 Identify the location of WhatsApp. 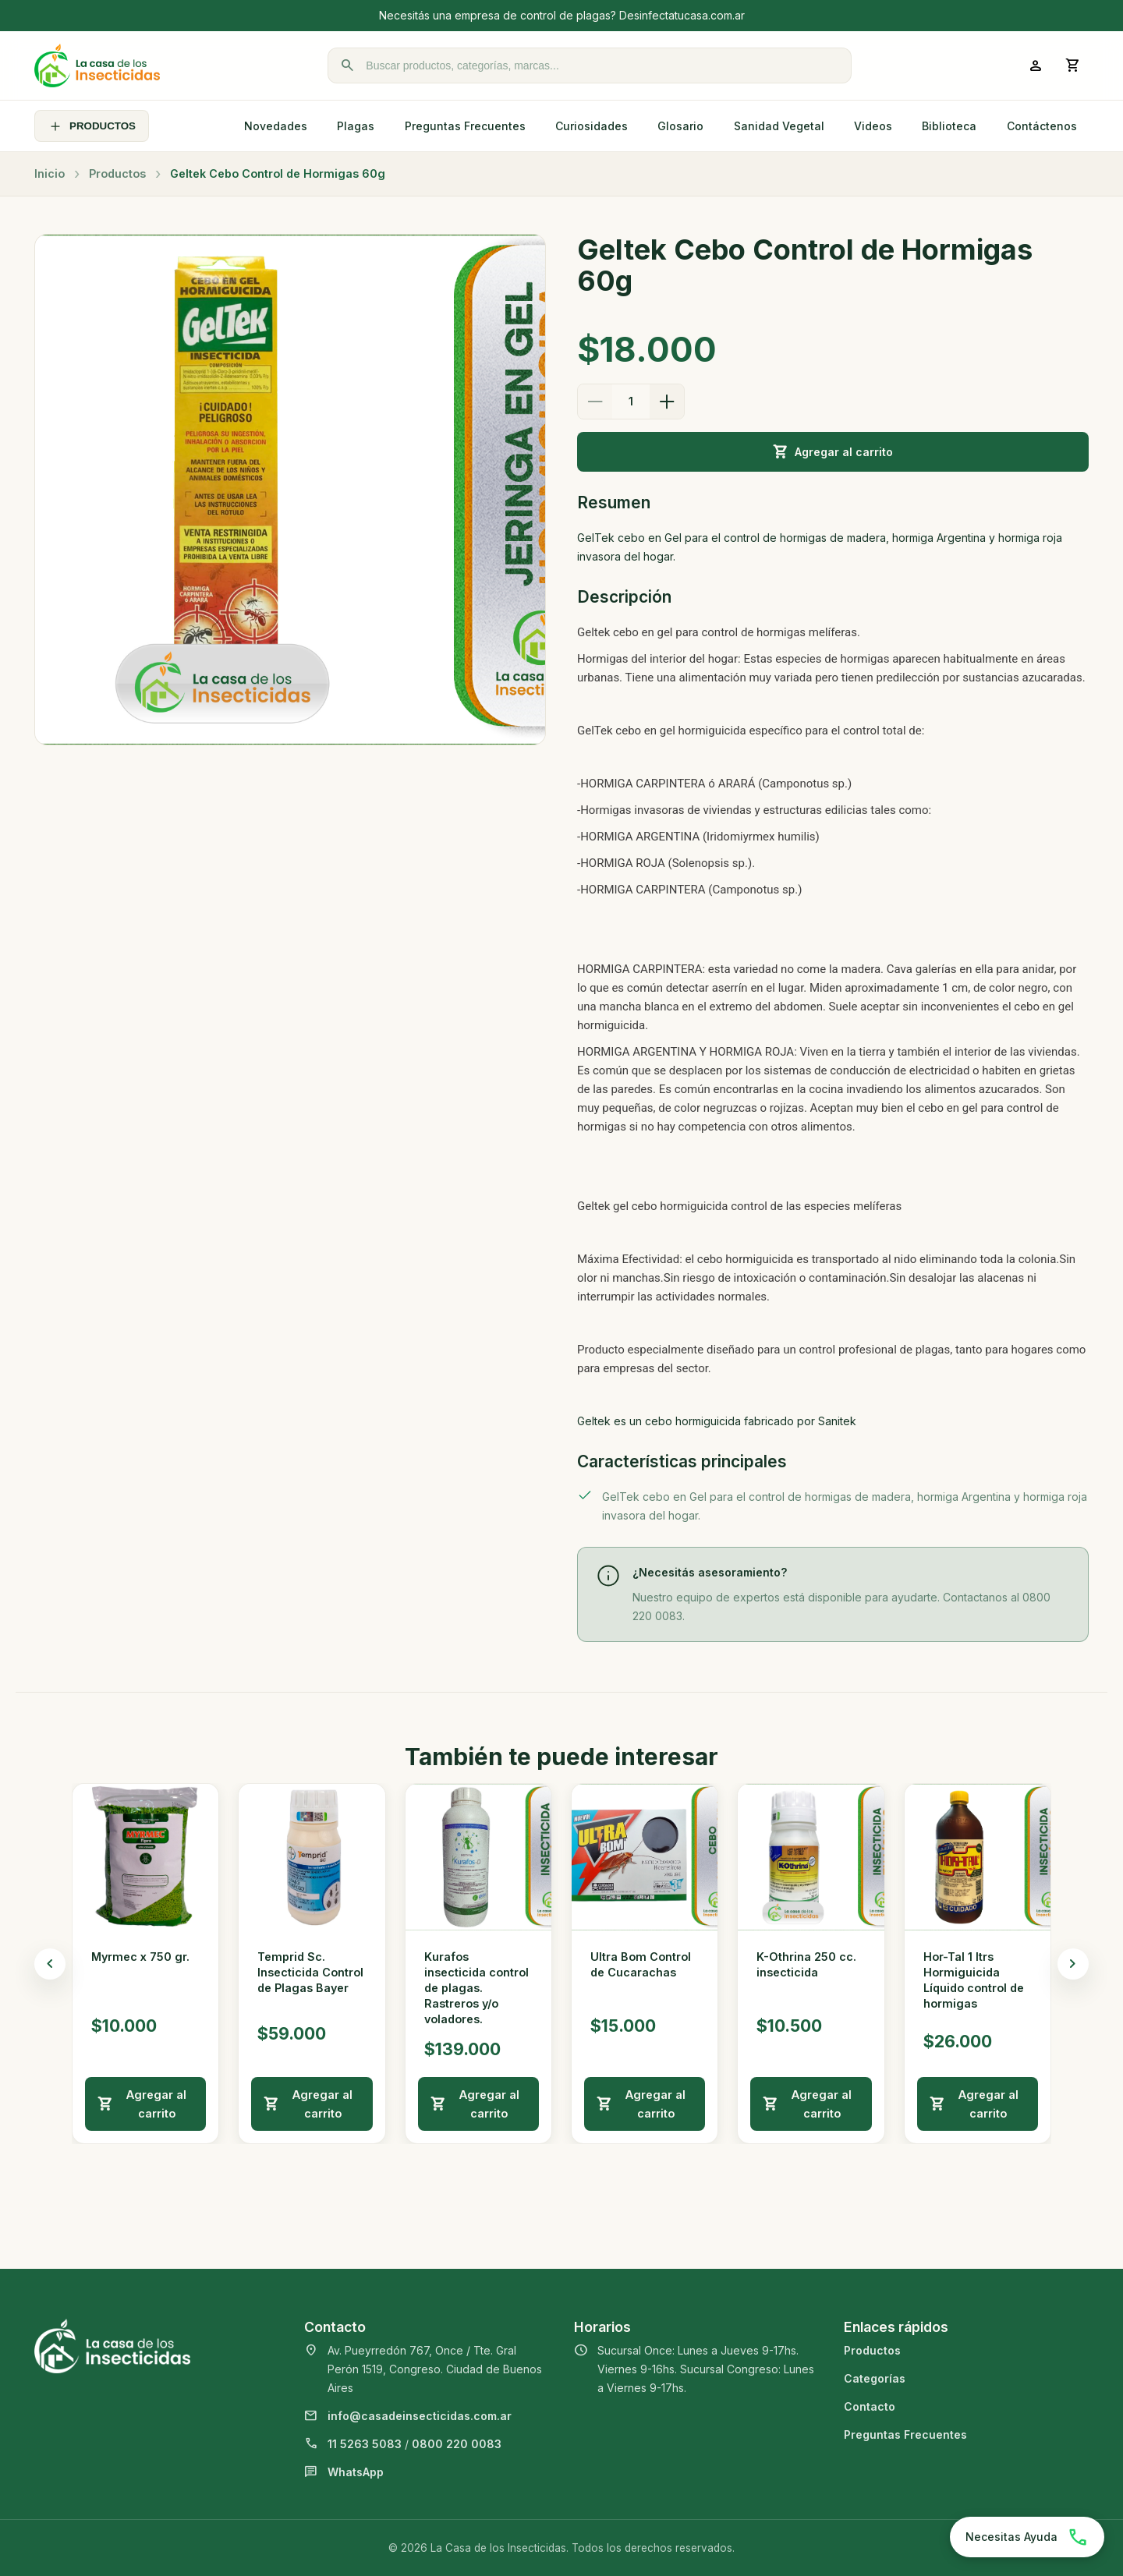
(356, 2472).